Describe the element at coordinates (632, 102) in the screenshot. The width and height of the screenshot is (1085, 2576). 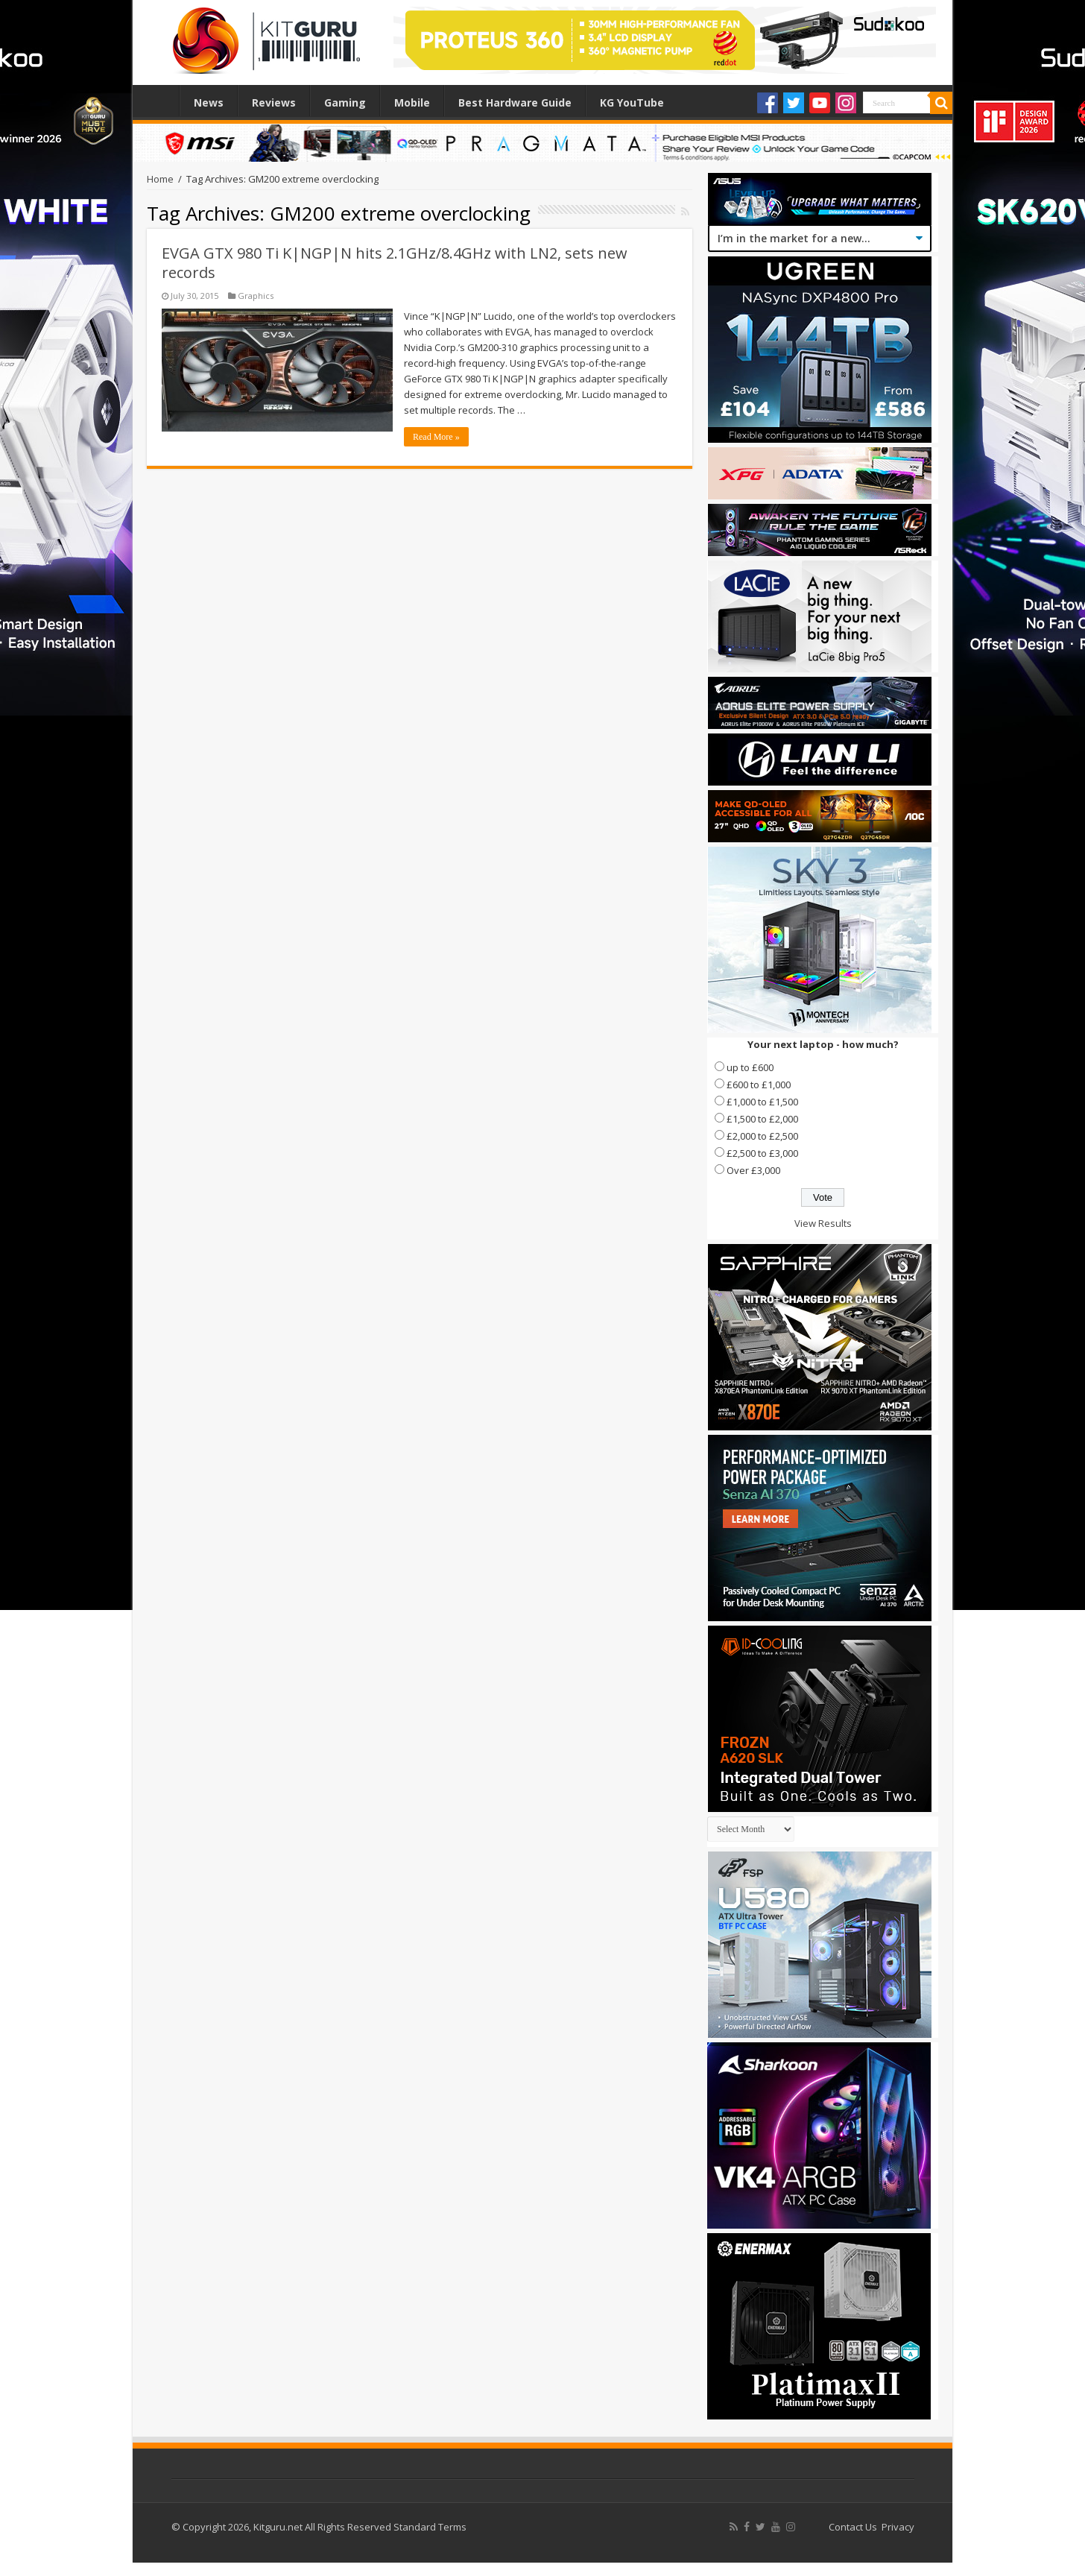
I see `KG YouTube` at that location.